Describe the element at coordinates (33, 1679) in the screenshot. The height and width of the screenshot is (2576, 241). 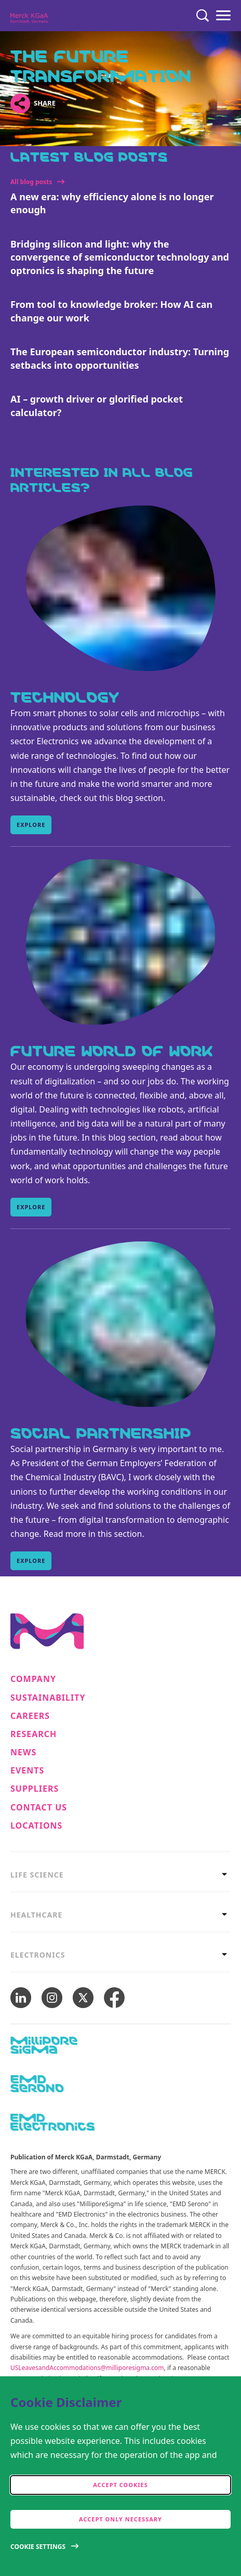
I see `Company` at that location.